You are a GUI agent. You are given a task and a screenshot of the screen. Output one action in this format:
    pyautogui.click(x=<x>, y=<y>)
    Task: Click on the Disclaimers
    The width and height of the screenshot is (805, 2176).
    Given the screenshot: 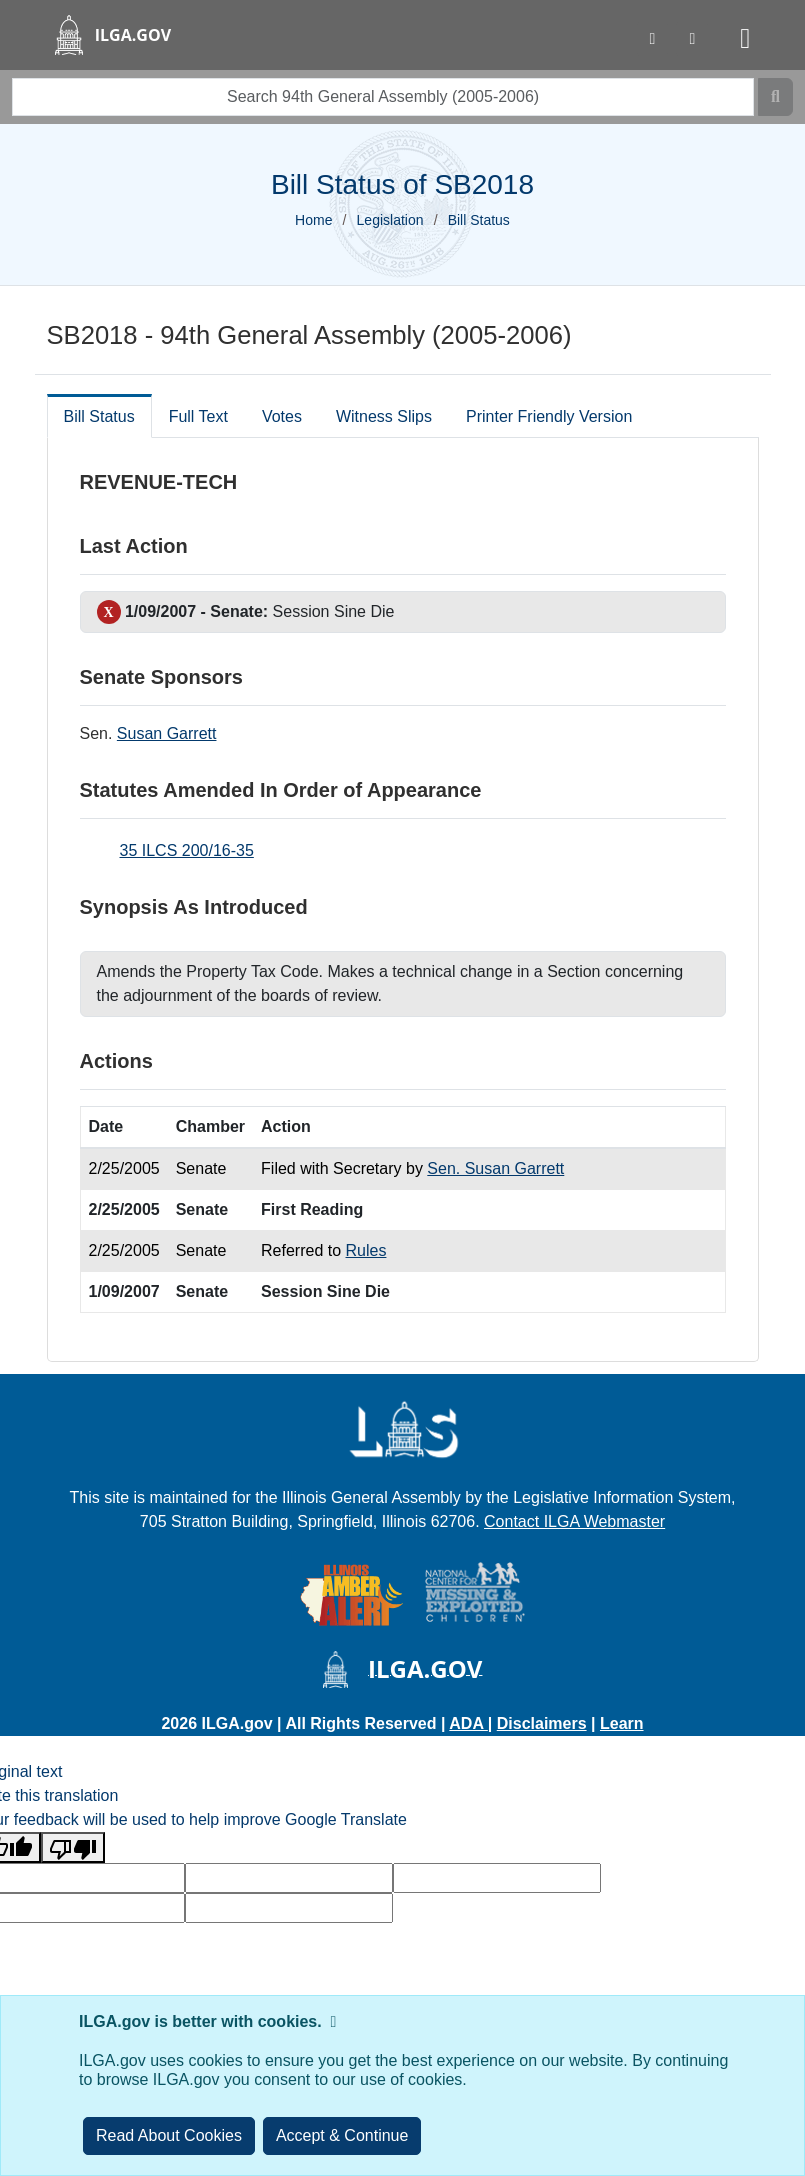 What is the action you would take?
    pyautogui.click(x=542, y=1723)
    